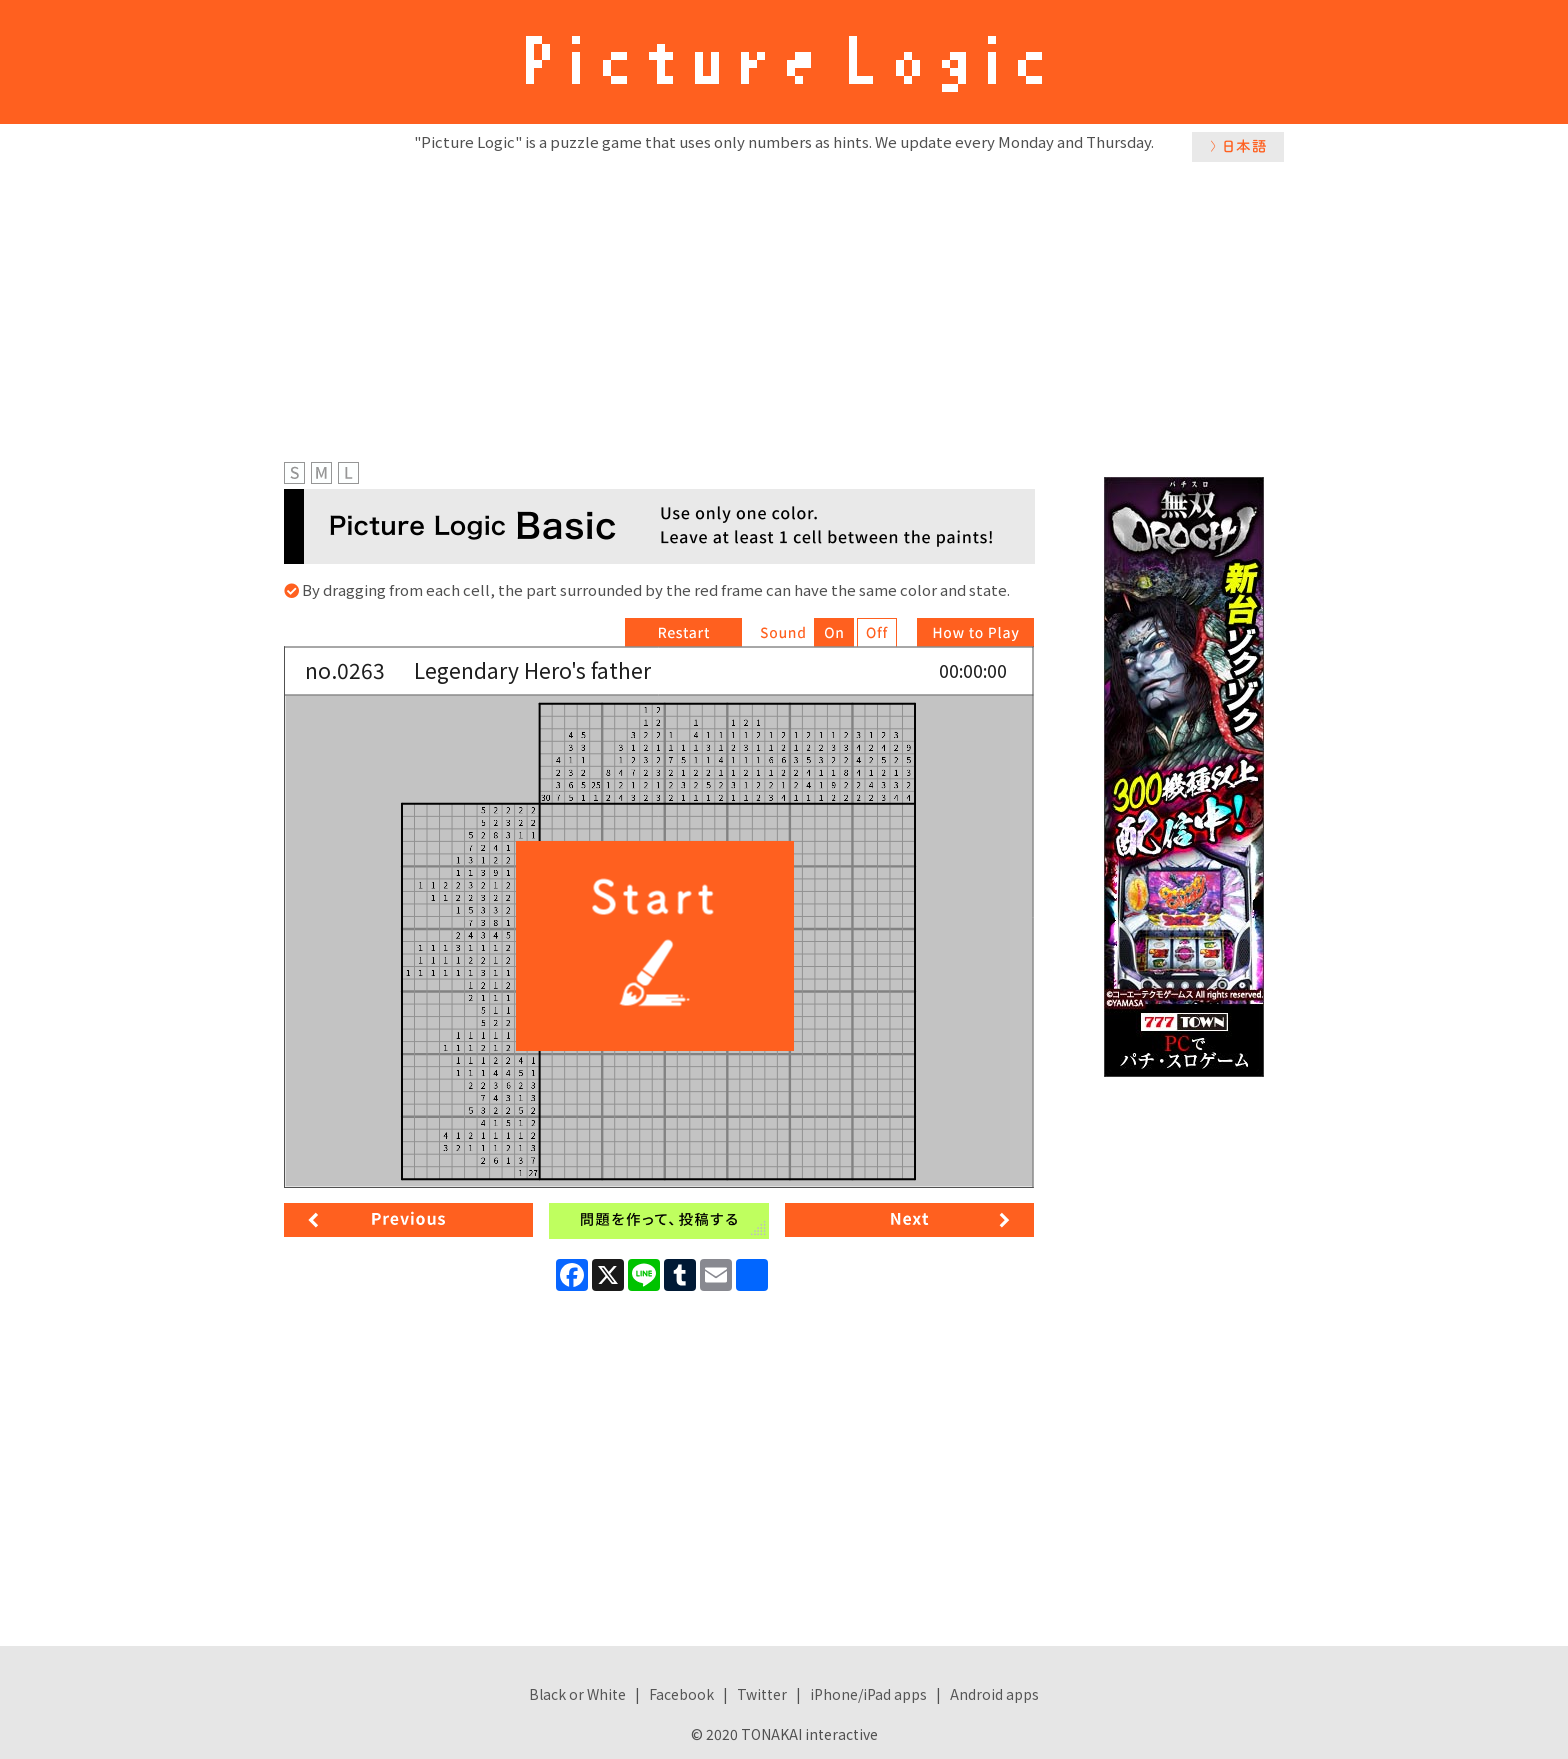 This screenshot has width=1568, height=1759. What do you see at coordinates (868, 1694) in the screenshot?
I see `iPhone/iPad apps` at bounding box center [868, 1694].